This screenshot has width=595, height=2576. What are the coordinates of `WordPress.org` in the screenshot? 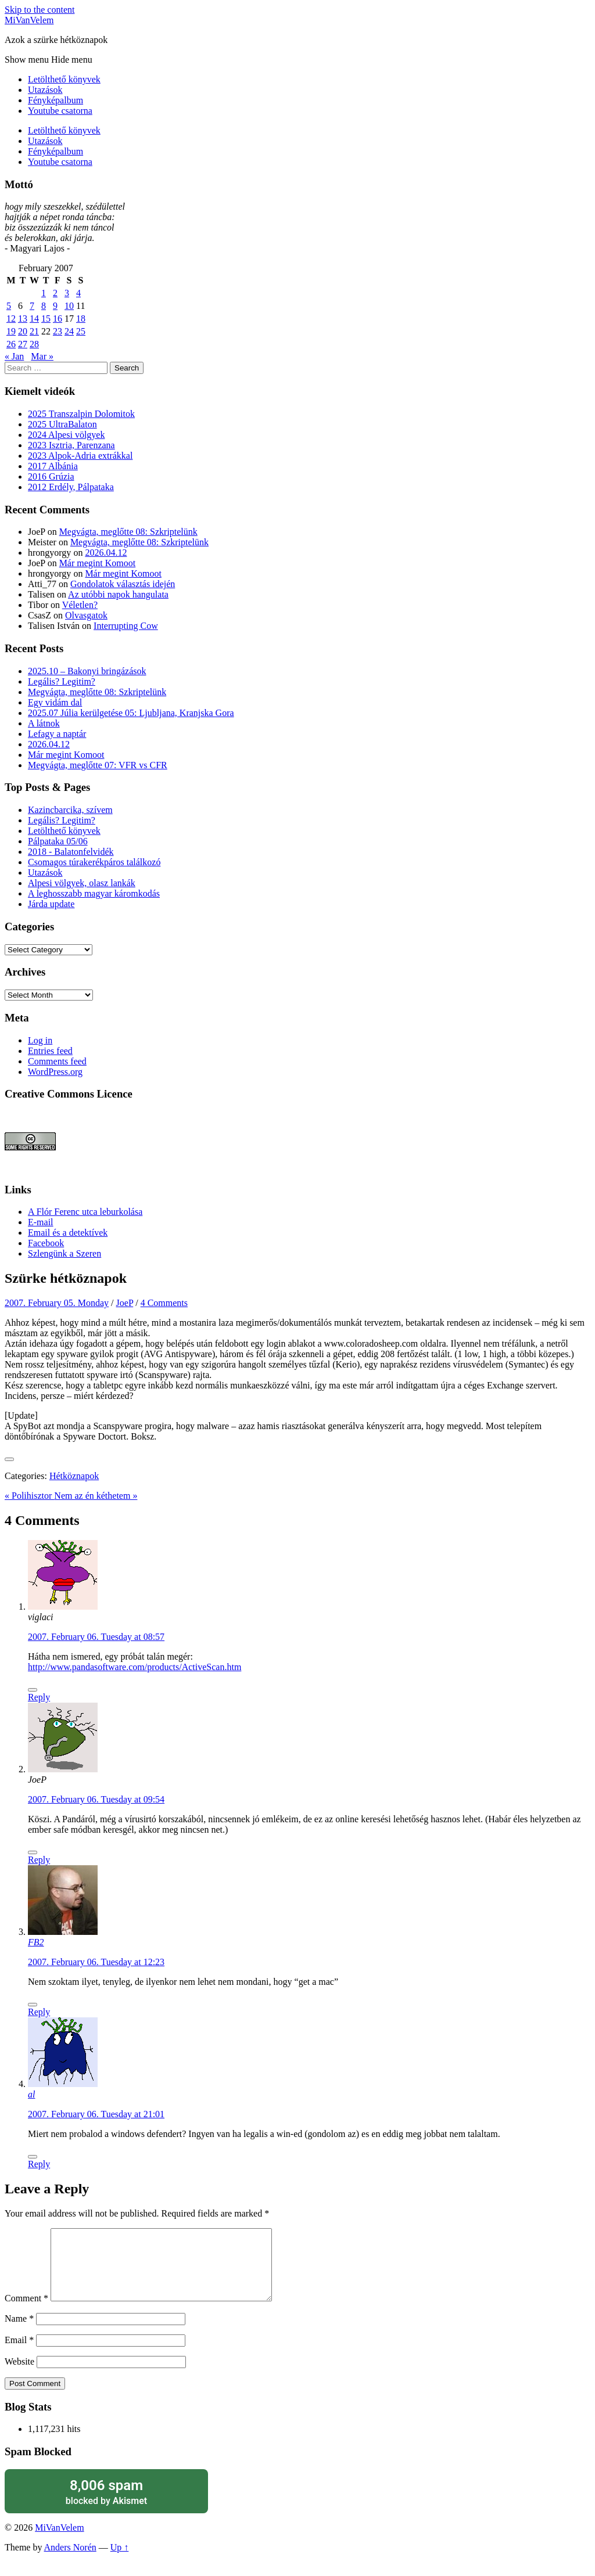 It's located at (55, 1072).